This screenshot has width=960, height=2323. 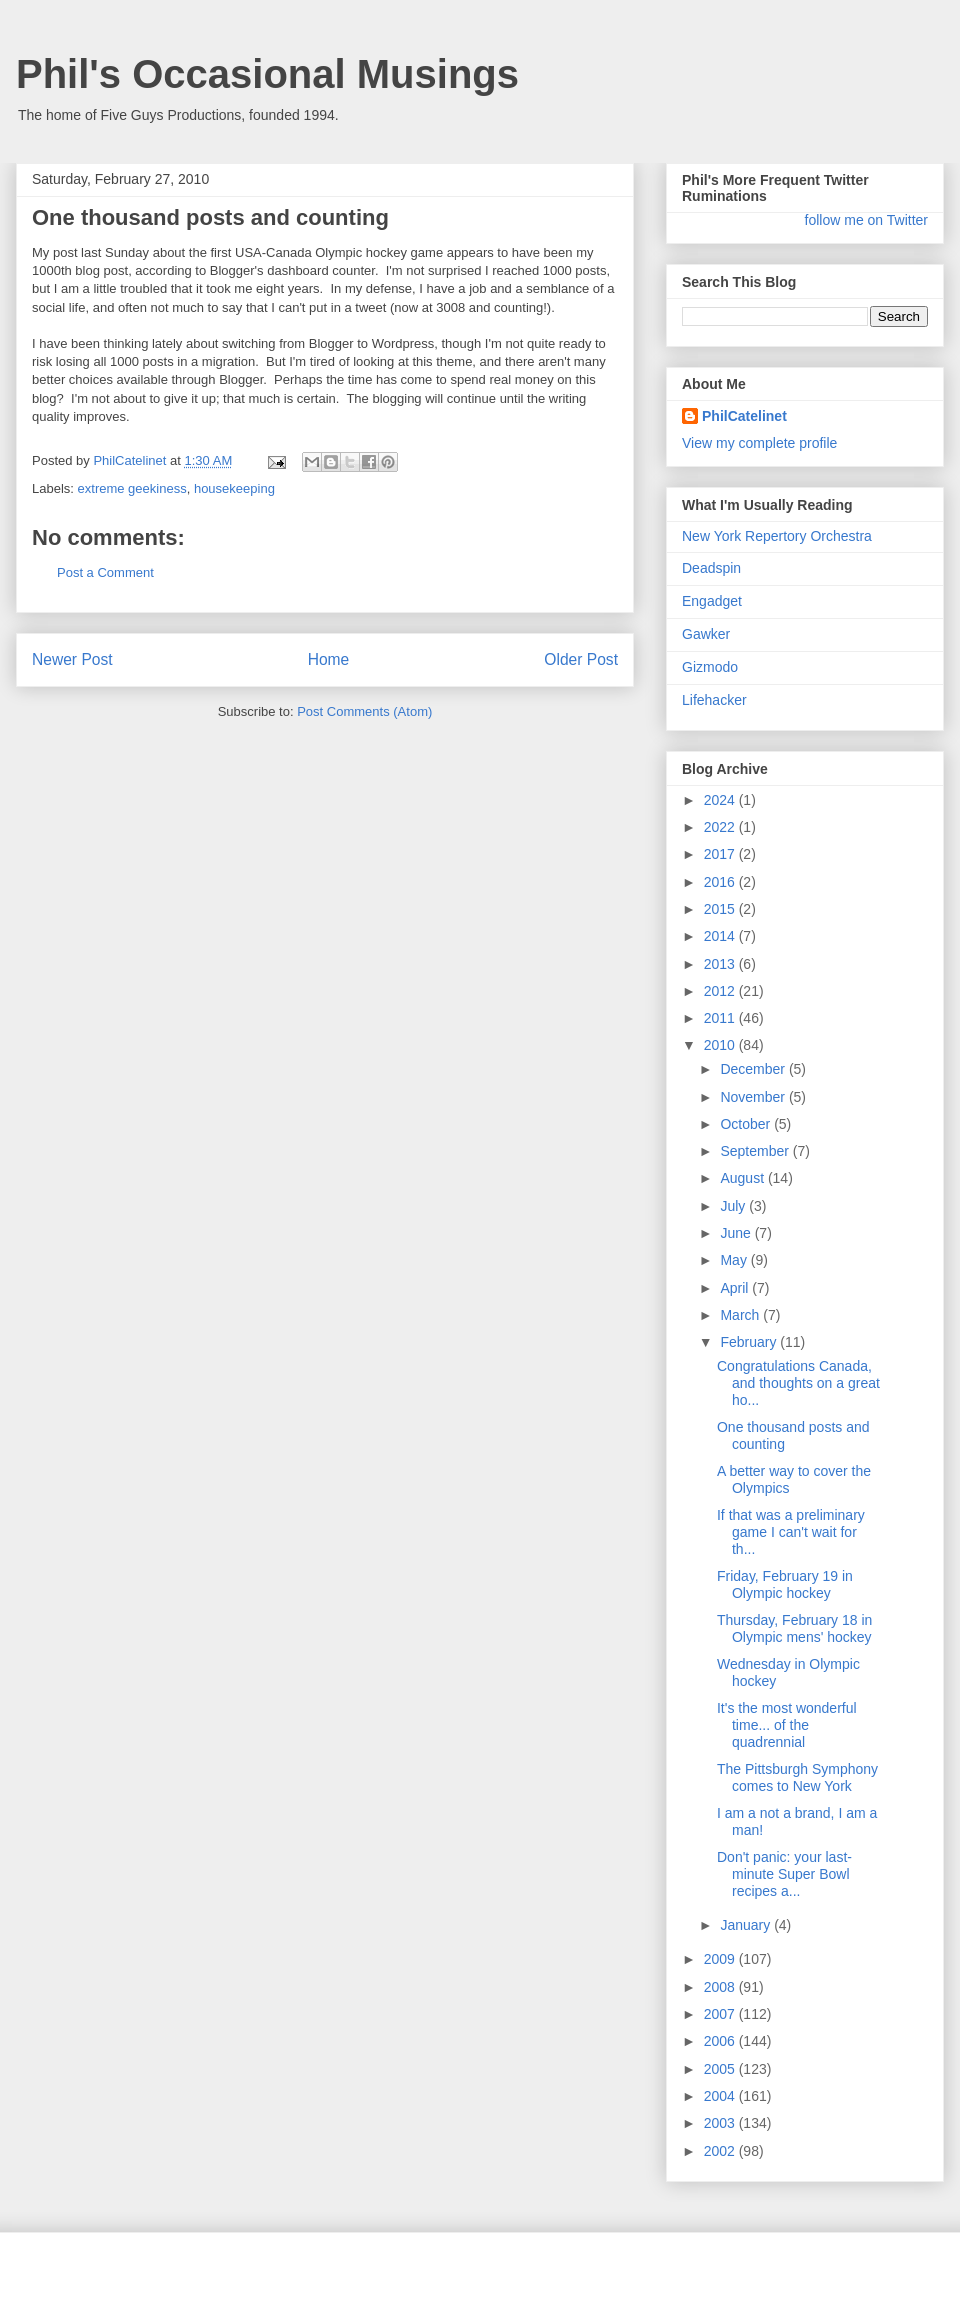 What do you see at coordinates (721, 909) in the screenshot?
I see `2015` at bounding box center [721, 909].